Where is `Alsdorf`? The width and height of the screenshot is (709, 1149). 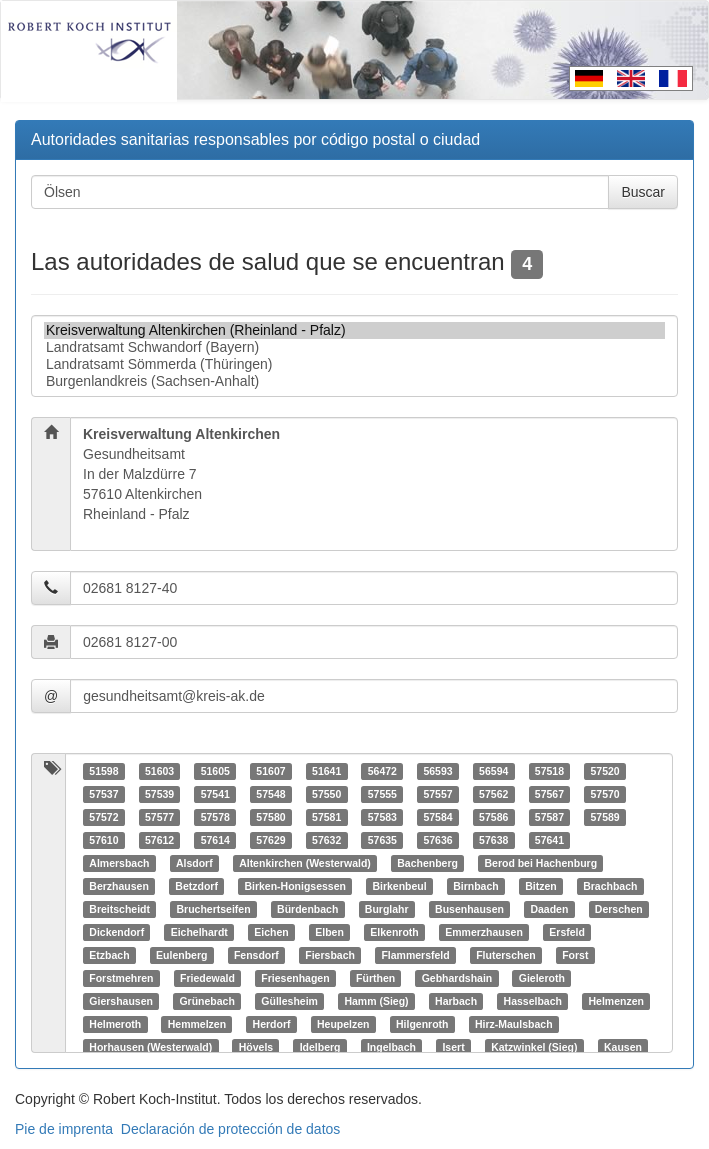
Alsdorf is located at coordinates (194, 863).